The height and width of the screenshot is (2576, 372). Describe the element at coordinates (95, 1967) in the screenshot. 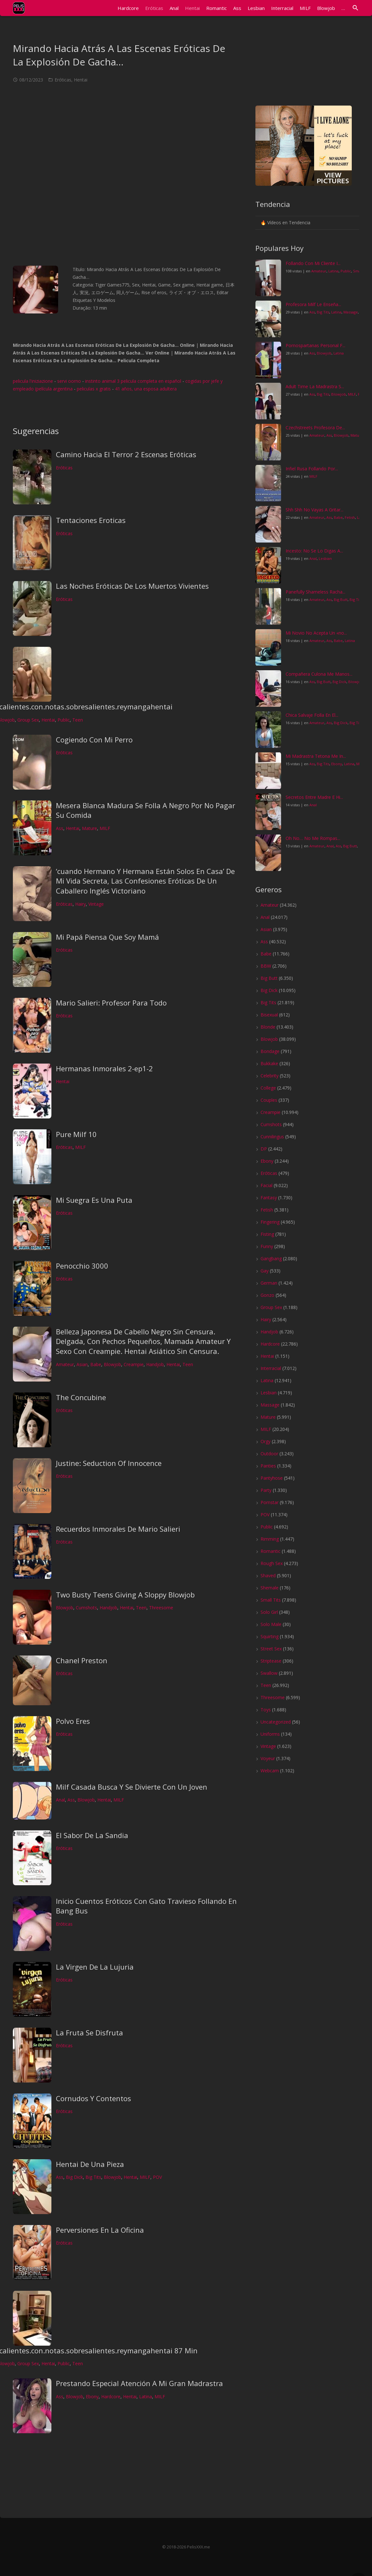

I see `La Virgen De La Lujuria` at that location.